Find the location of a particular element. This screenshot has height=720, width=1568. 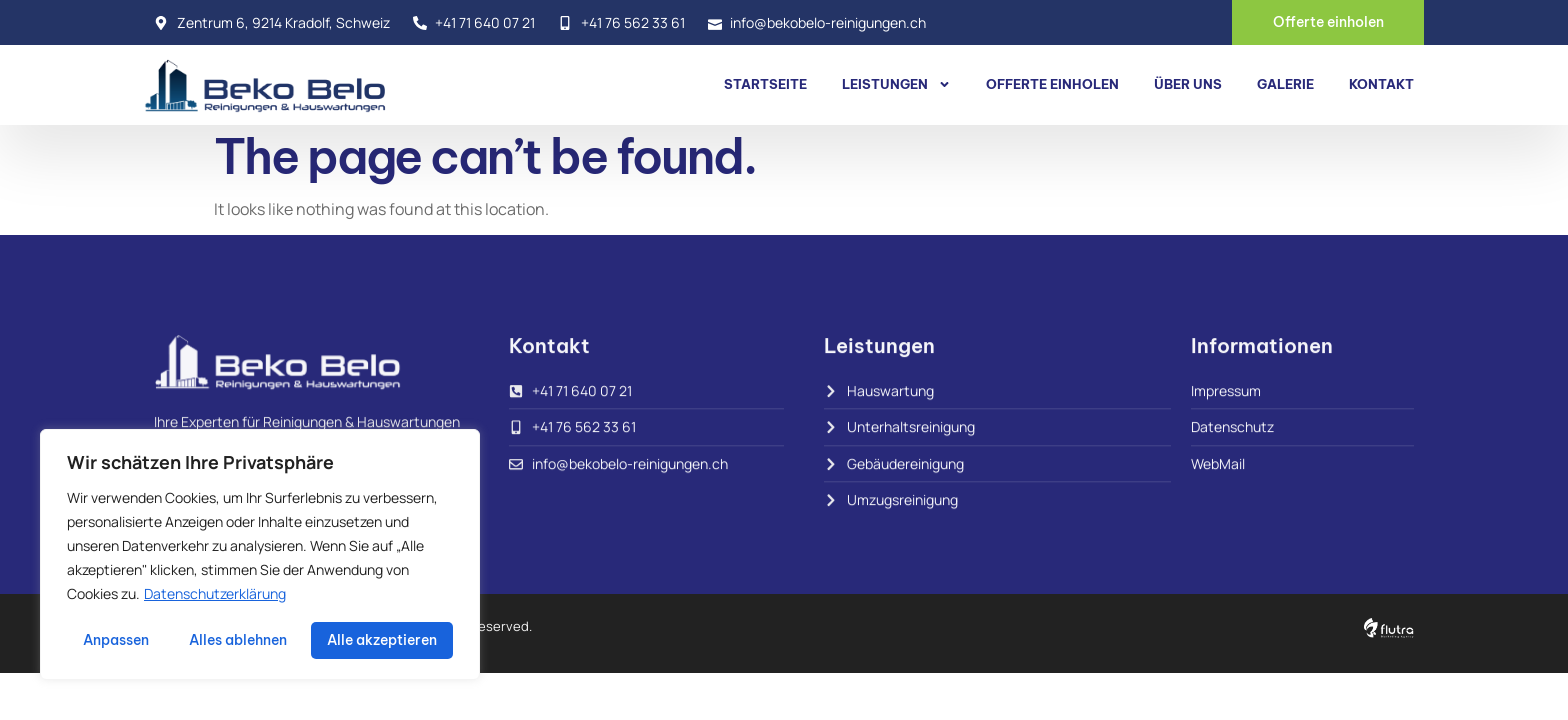

Anpassen is located at coordinates (116, 640).